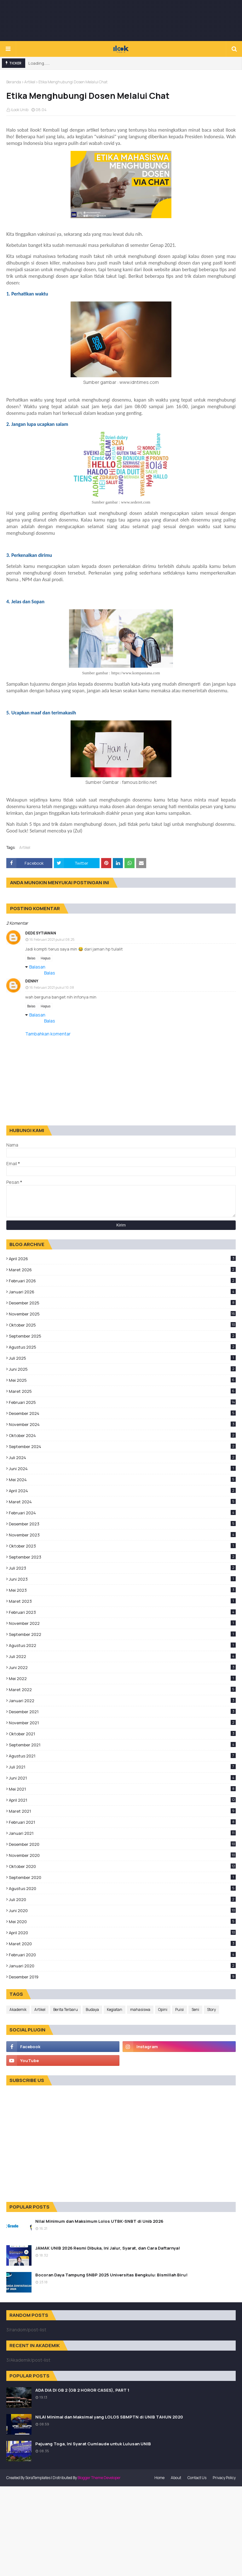  I want to click on Artikel, so click(29, 82).